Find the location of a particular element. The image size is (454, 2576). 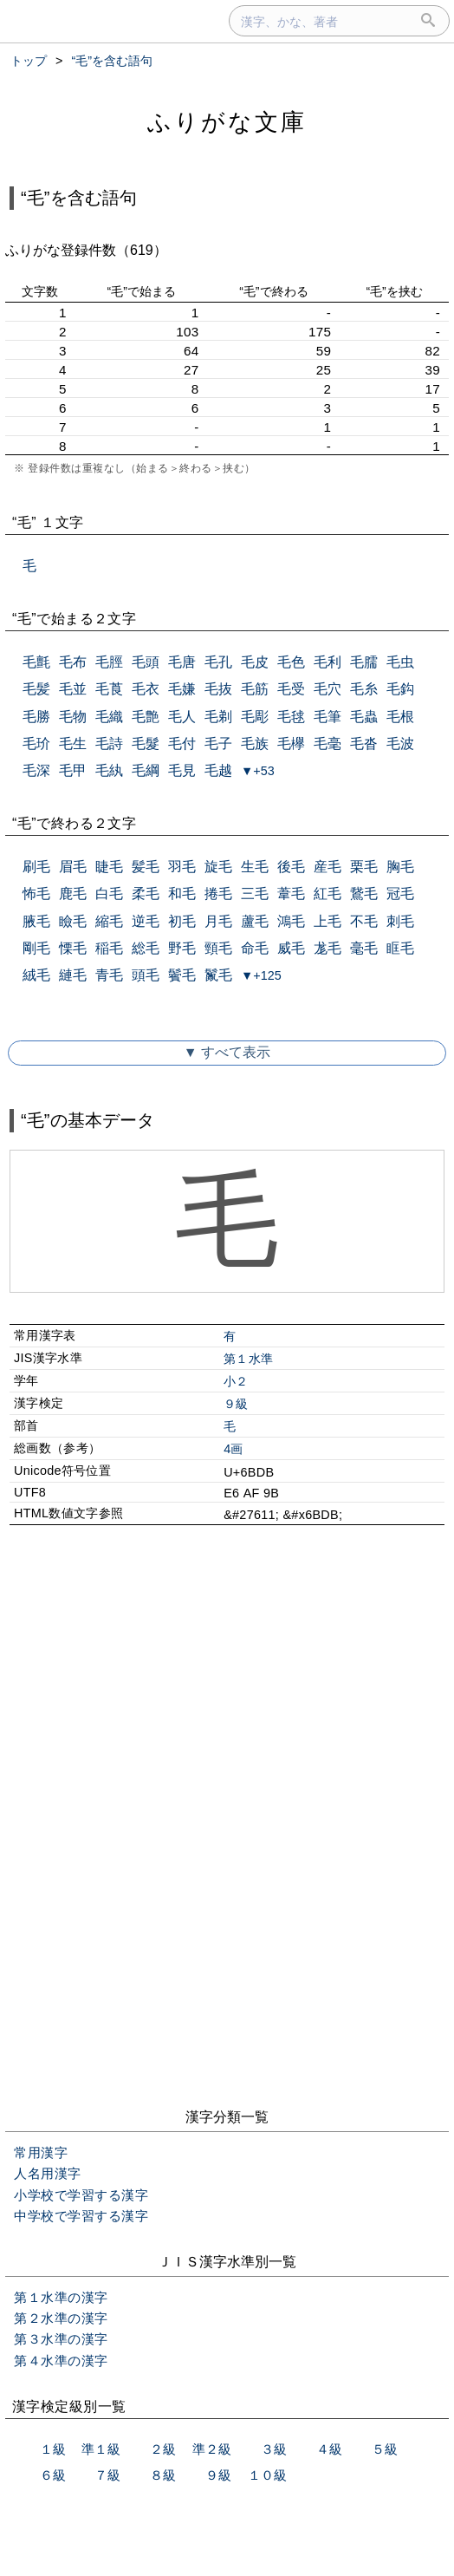

毛詩 is located at coordinates (109, 743).